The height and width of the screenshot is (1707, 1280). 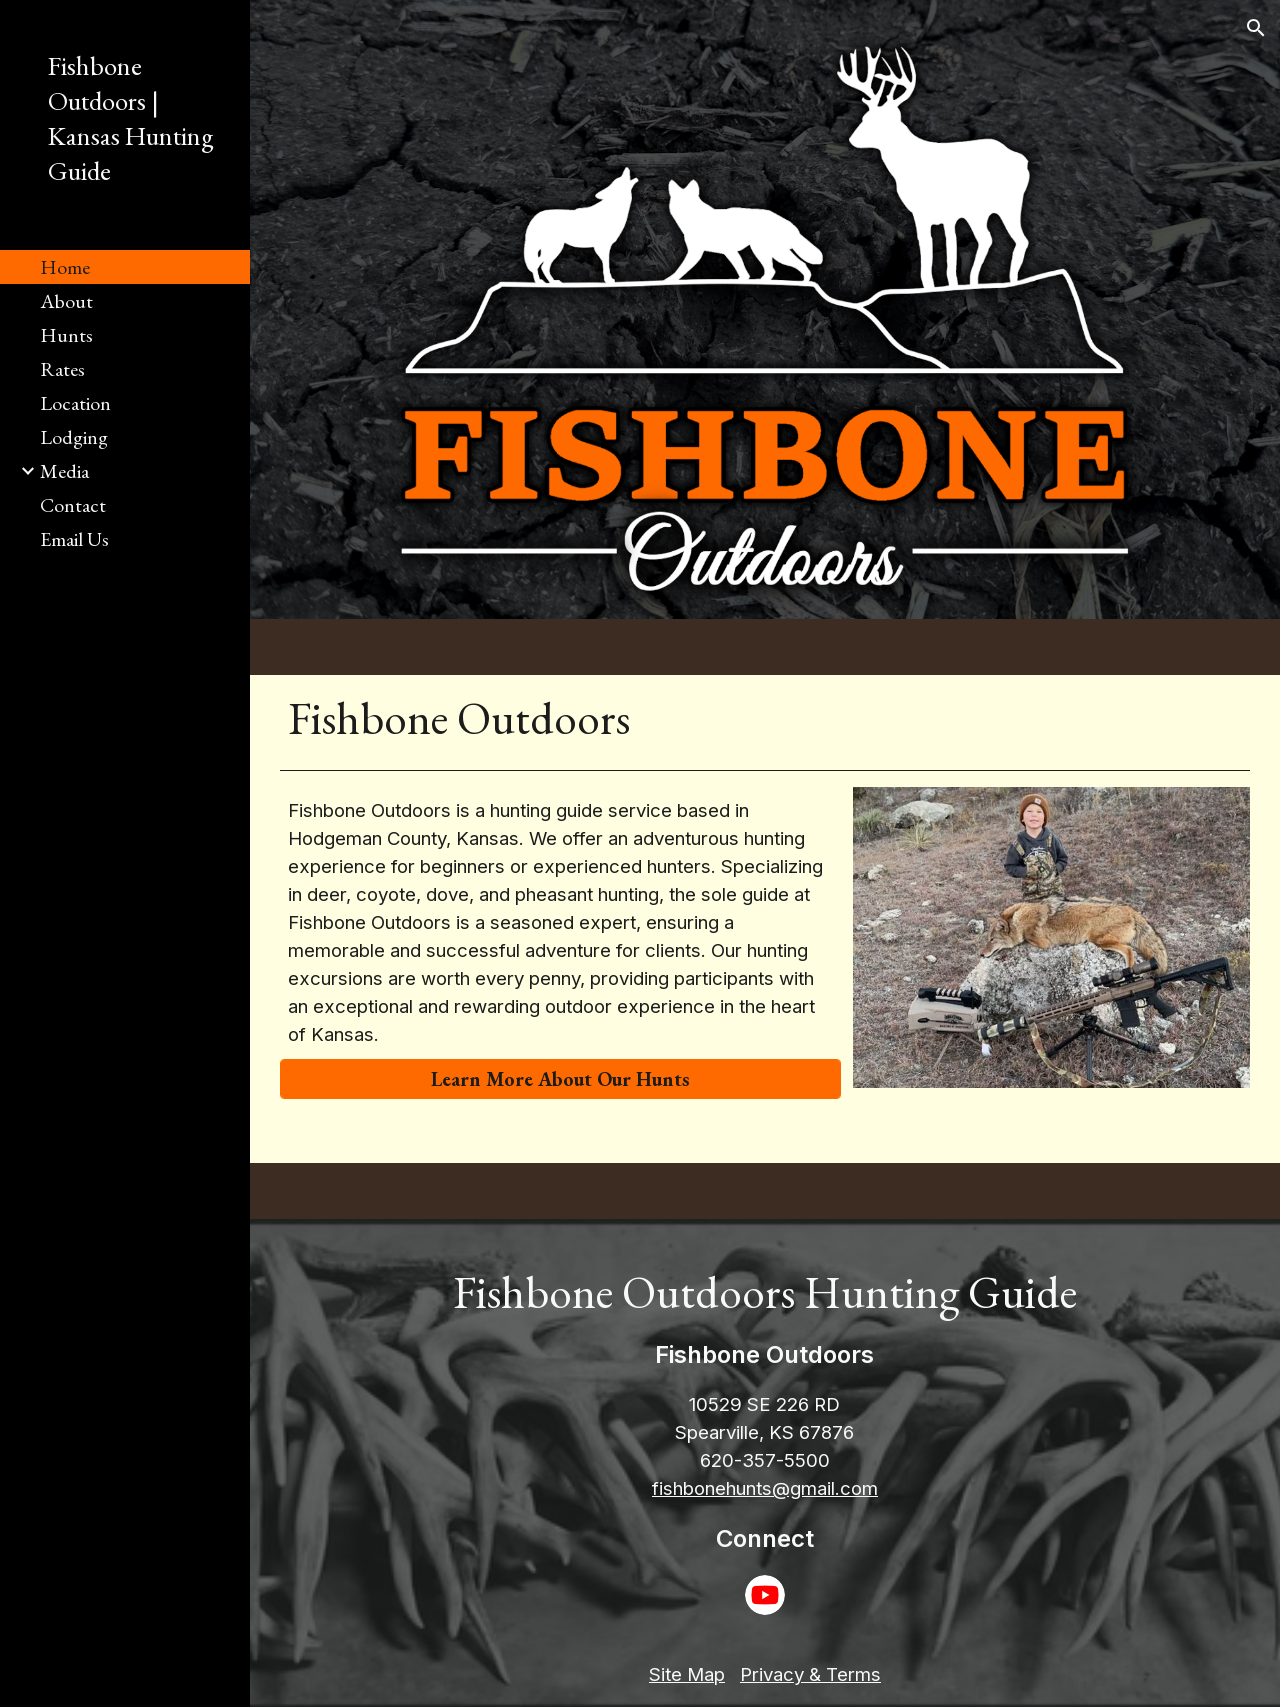 What do you see at coordinates (74, 539) in the screenshot?
I see `Email Us [link]` at bounding box center [74, 539].